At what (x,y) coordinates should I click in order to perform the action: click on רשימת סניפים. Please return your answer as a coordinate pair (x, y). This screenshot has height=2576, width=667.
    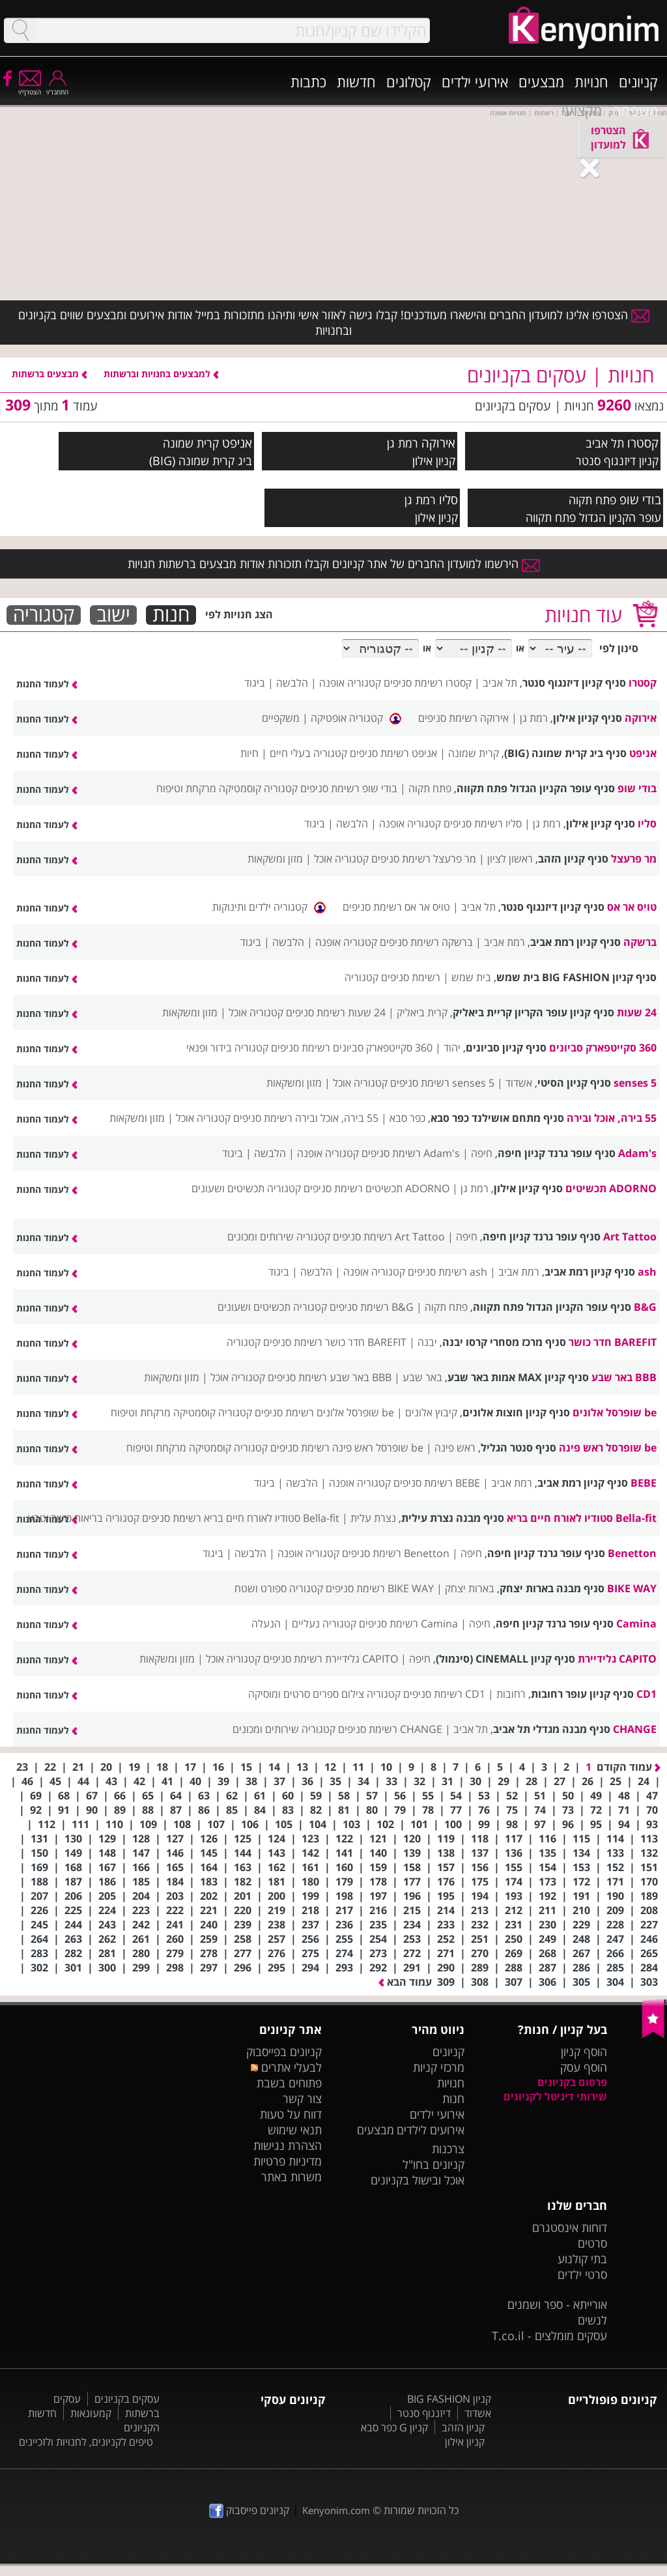
    Looking at the image, I should click on (410, 977).